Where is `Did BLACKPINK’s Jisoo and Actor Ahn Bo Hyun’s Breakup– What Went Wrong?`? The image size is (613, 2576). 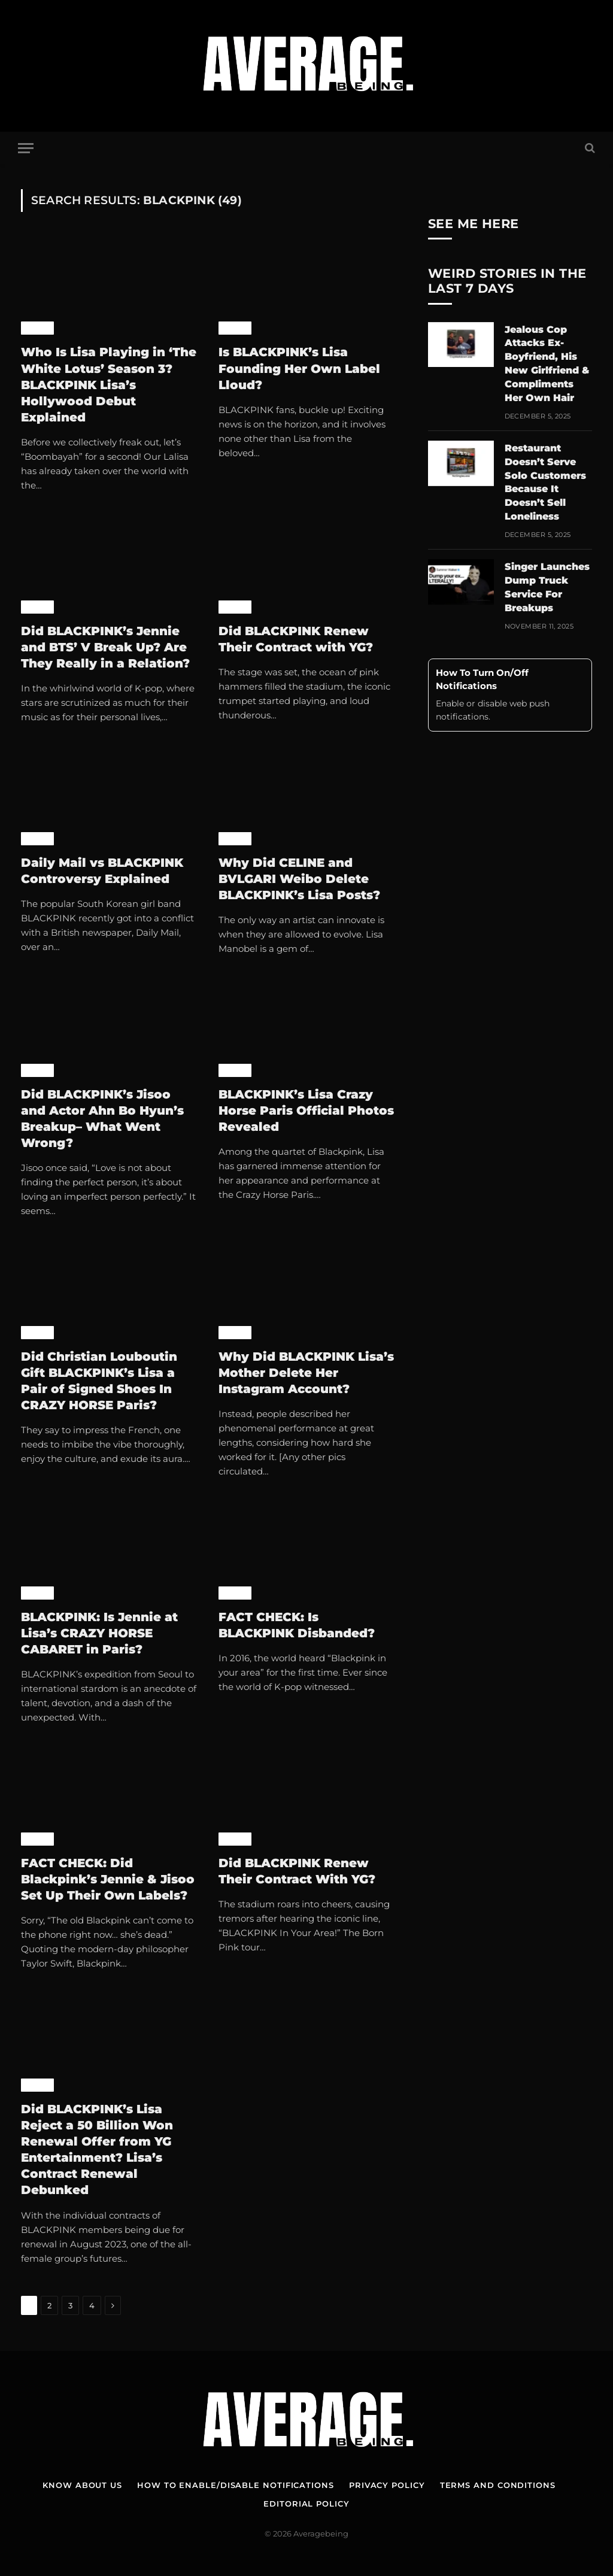
Did BLACKPINK’s Jisoo and Actor Ahn Bo Hyun’s Breakup– What Went Wrong? is located at coordinates (102, 1119).